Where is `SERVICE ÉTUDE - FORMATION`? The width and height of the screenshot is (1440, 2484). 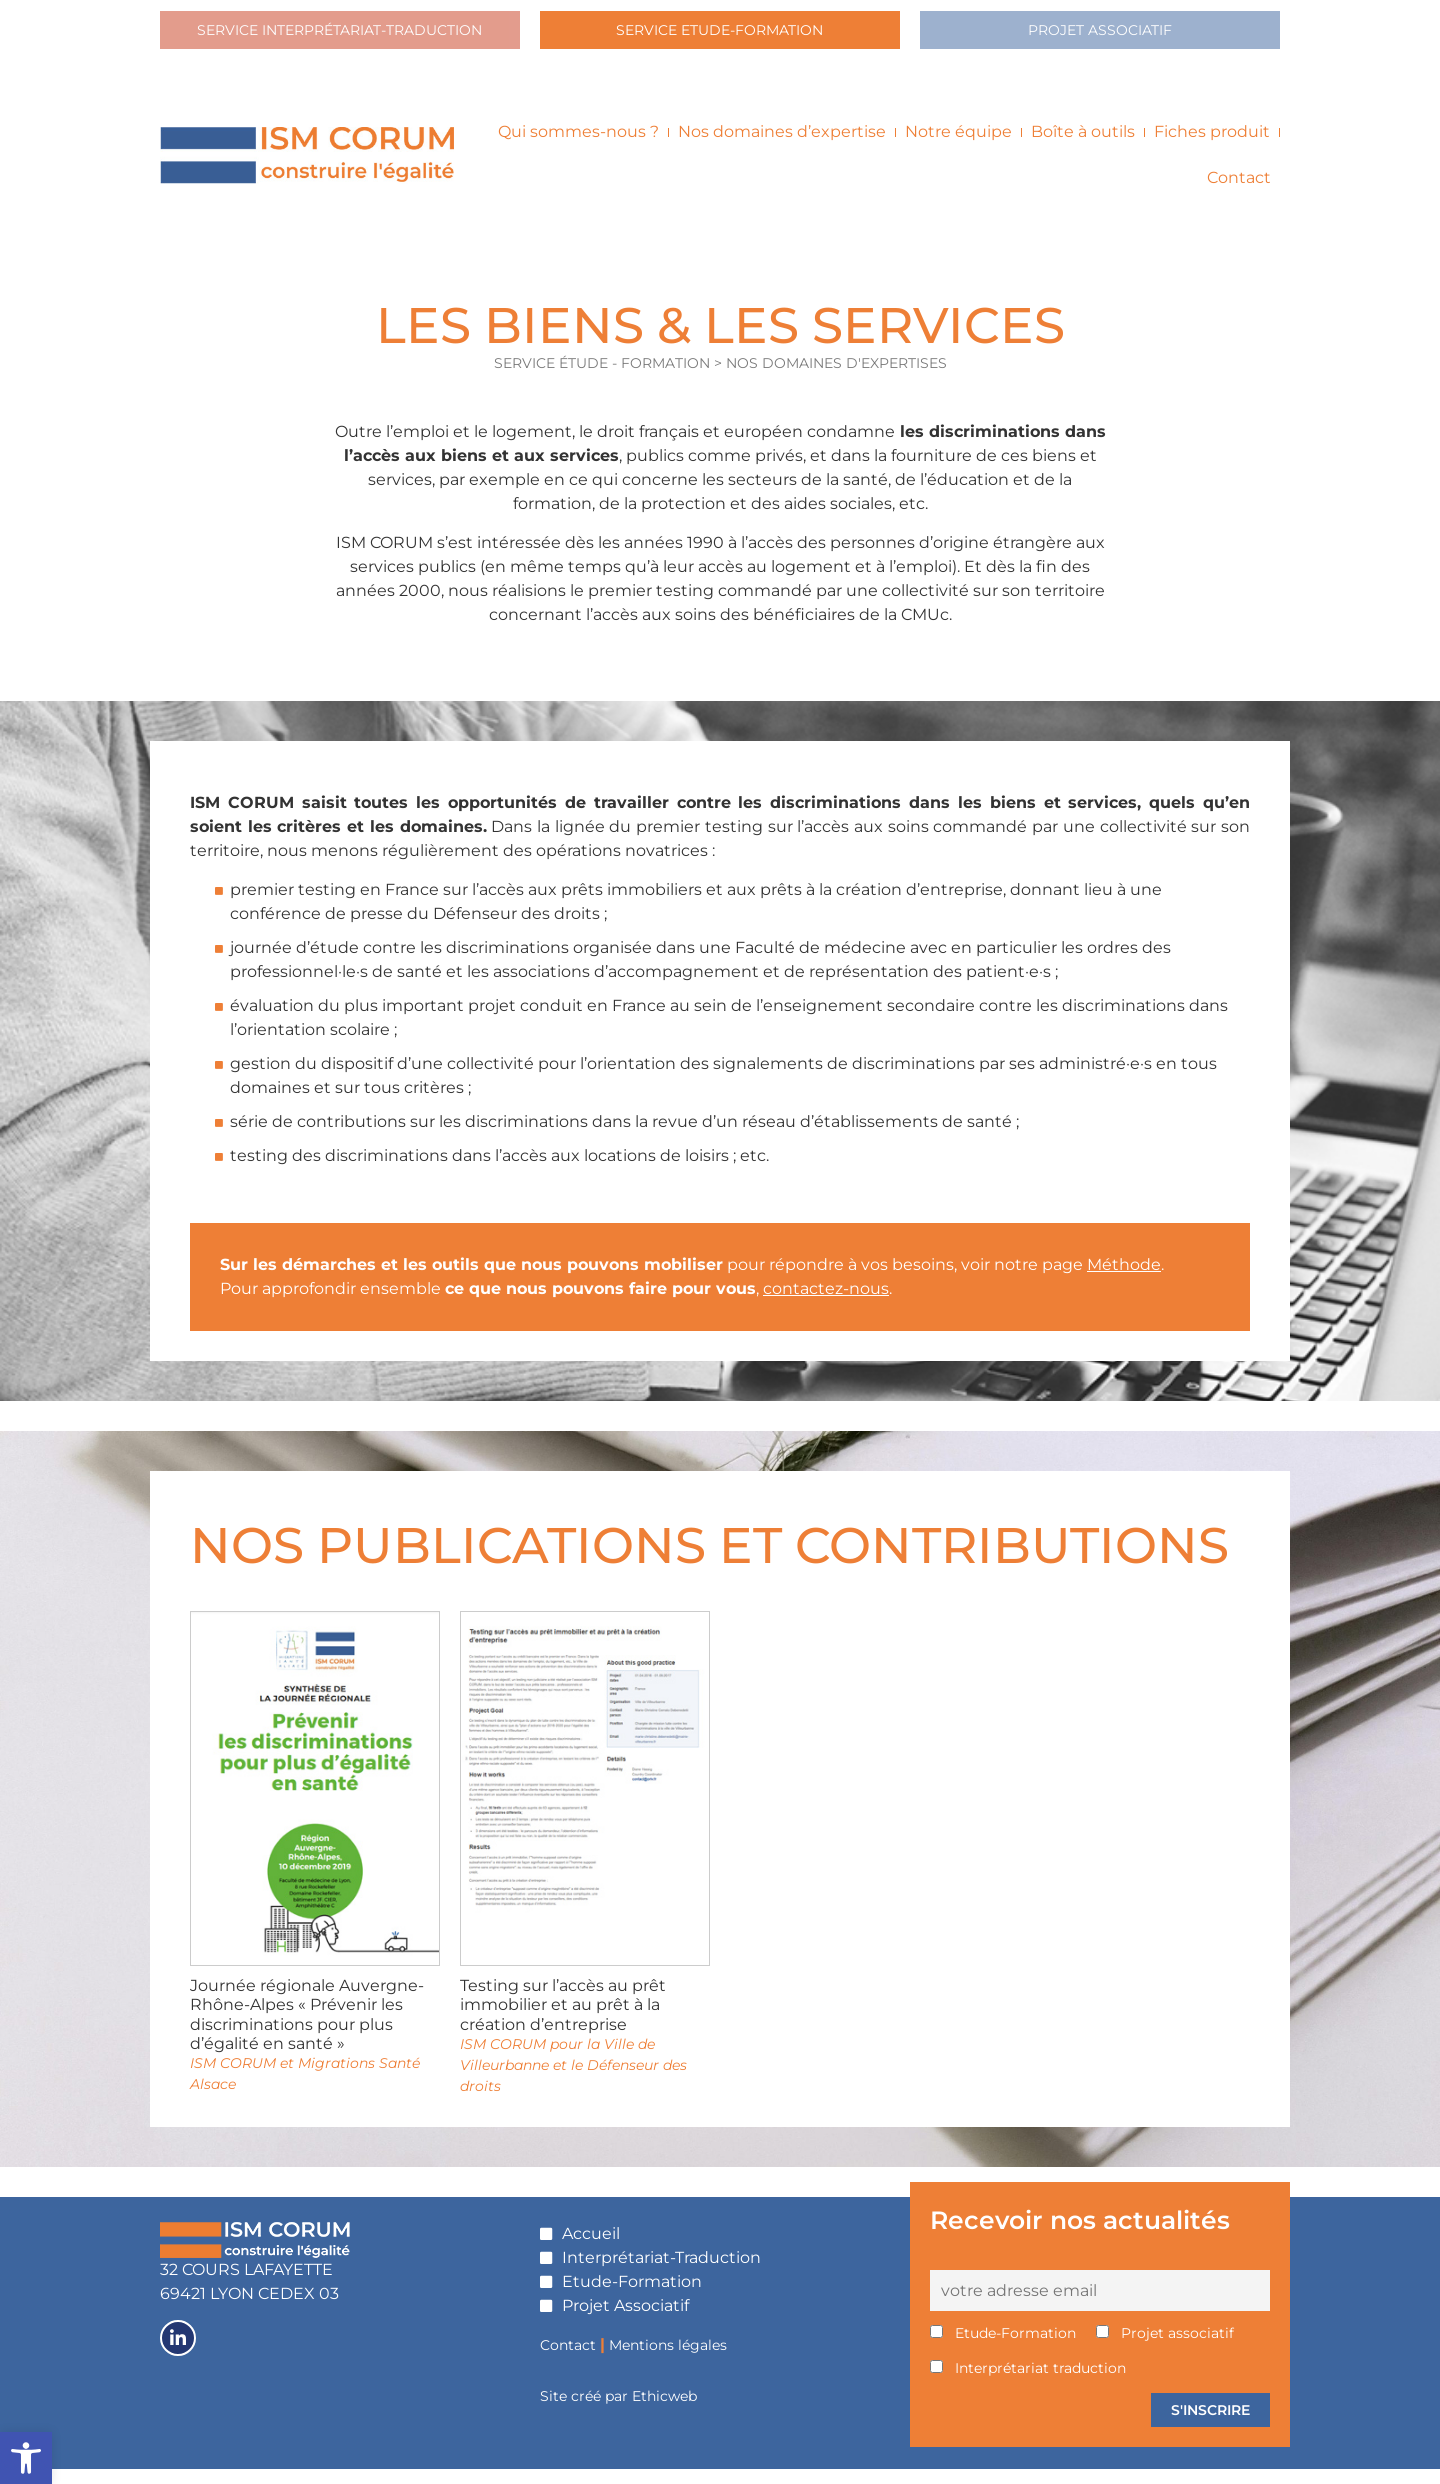
SERVICE ÉTUDE - FORMATION is located at coordinates (604, 379).